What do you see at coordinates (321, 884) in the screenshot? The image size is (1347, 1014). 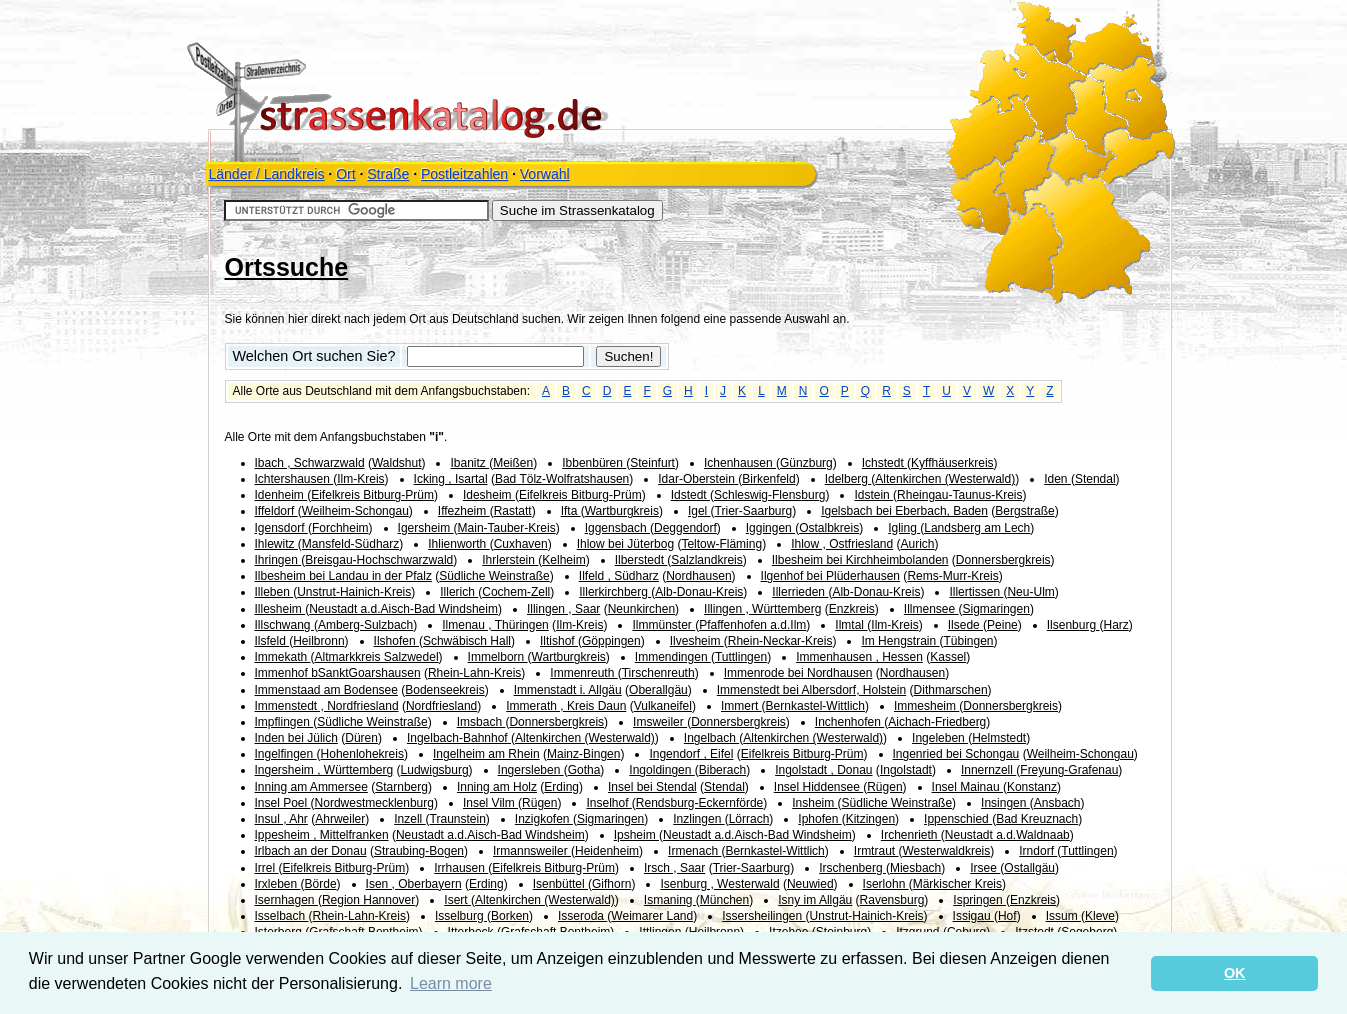 I see `Börde` at bounding box center [321, 884].